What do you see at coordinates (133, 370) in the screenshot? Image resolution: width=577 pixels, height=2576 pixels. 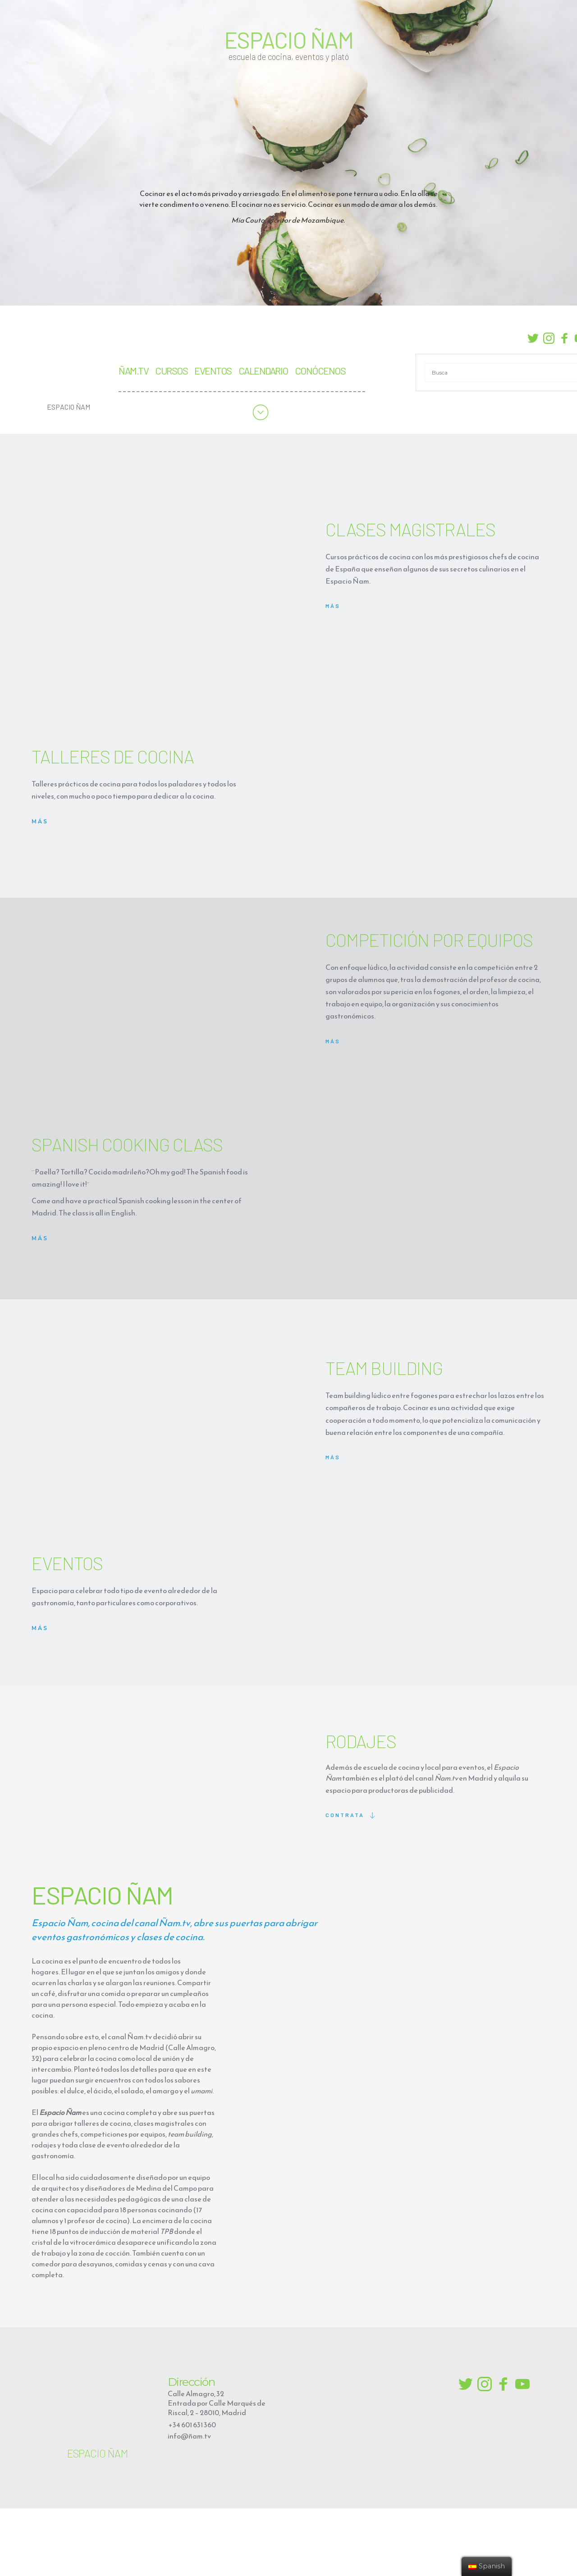 I see `ÑAM.TV` at bounding box center [133, 370].